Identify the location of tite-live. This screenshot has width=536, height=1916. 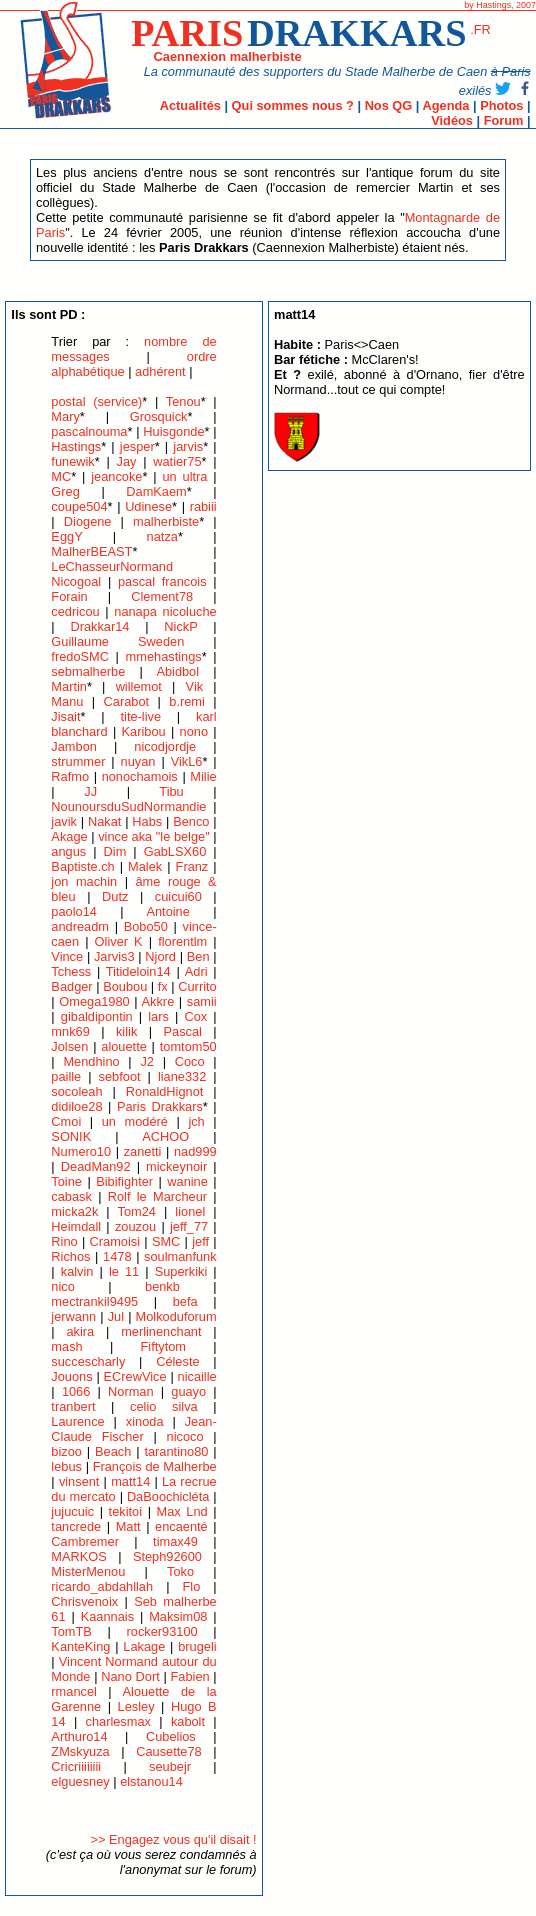
(140, 716).